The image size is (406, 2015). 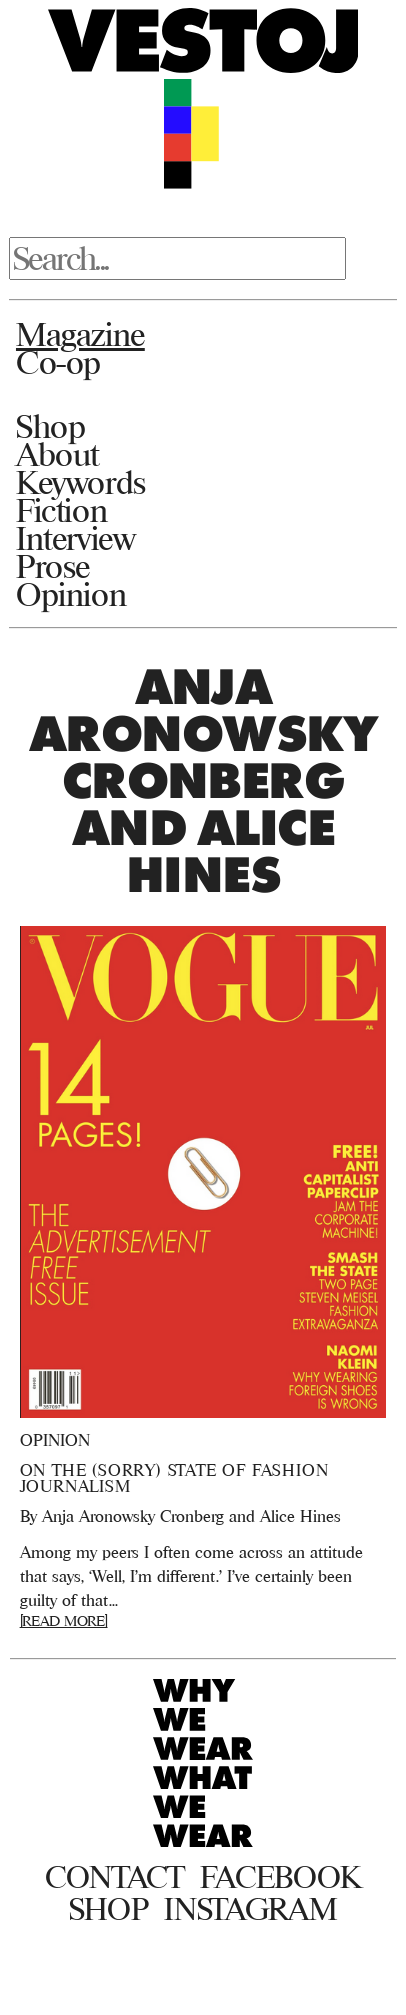 I want to click on Anja Aronowsky Cronberg and Alice Hines, so click(x=191, y=1516).